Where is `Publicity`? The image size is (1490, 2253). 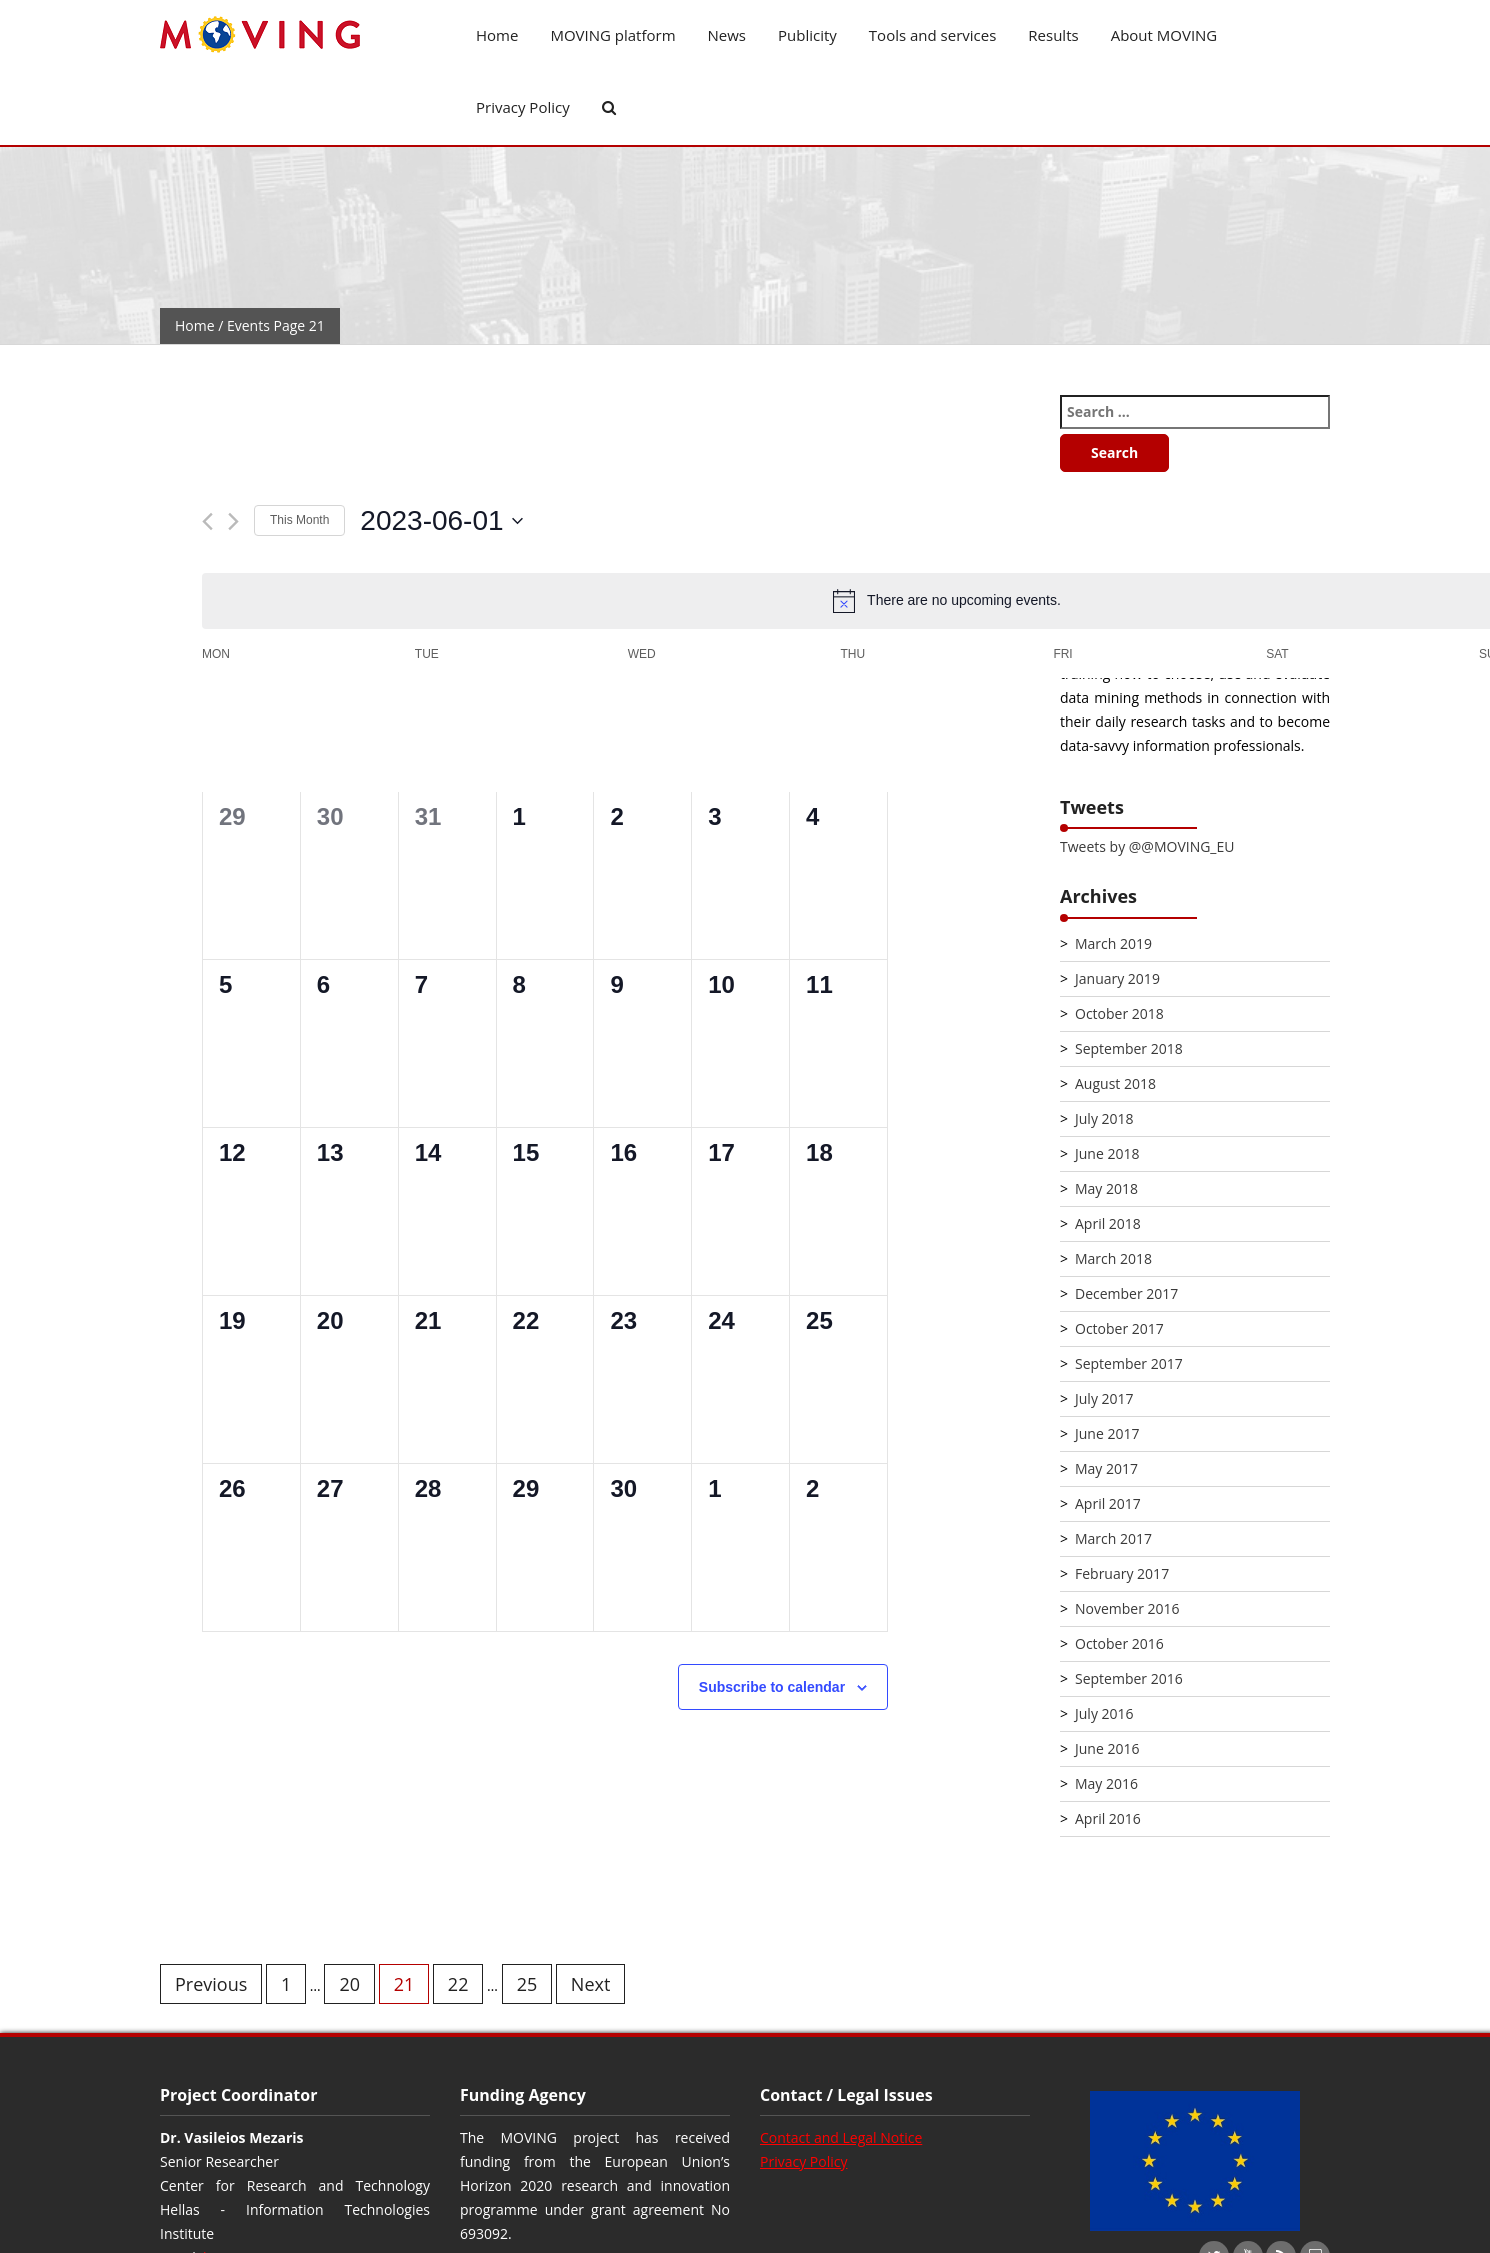
Publicity is located at coordinates (807, 35).